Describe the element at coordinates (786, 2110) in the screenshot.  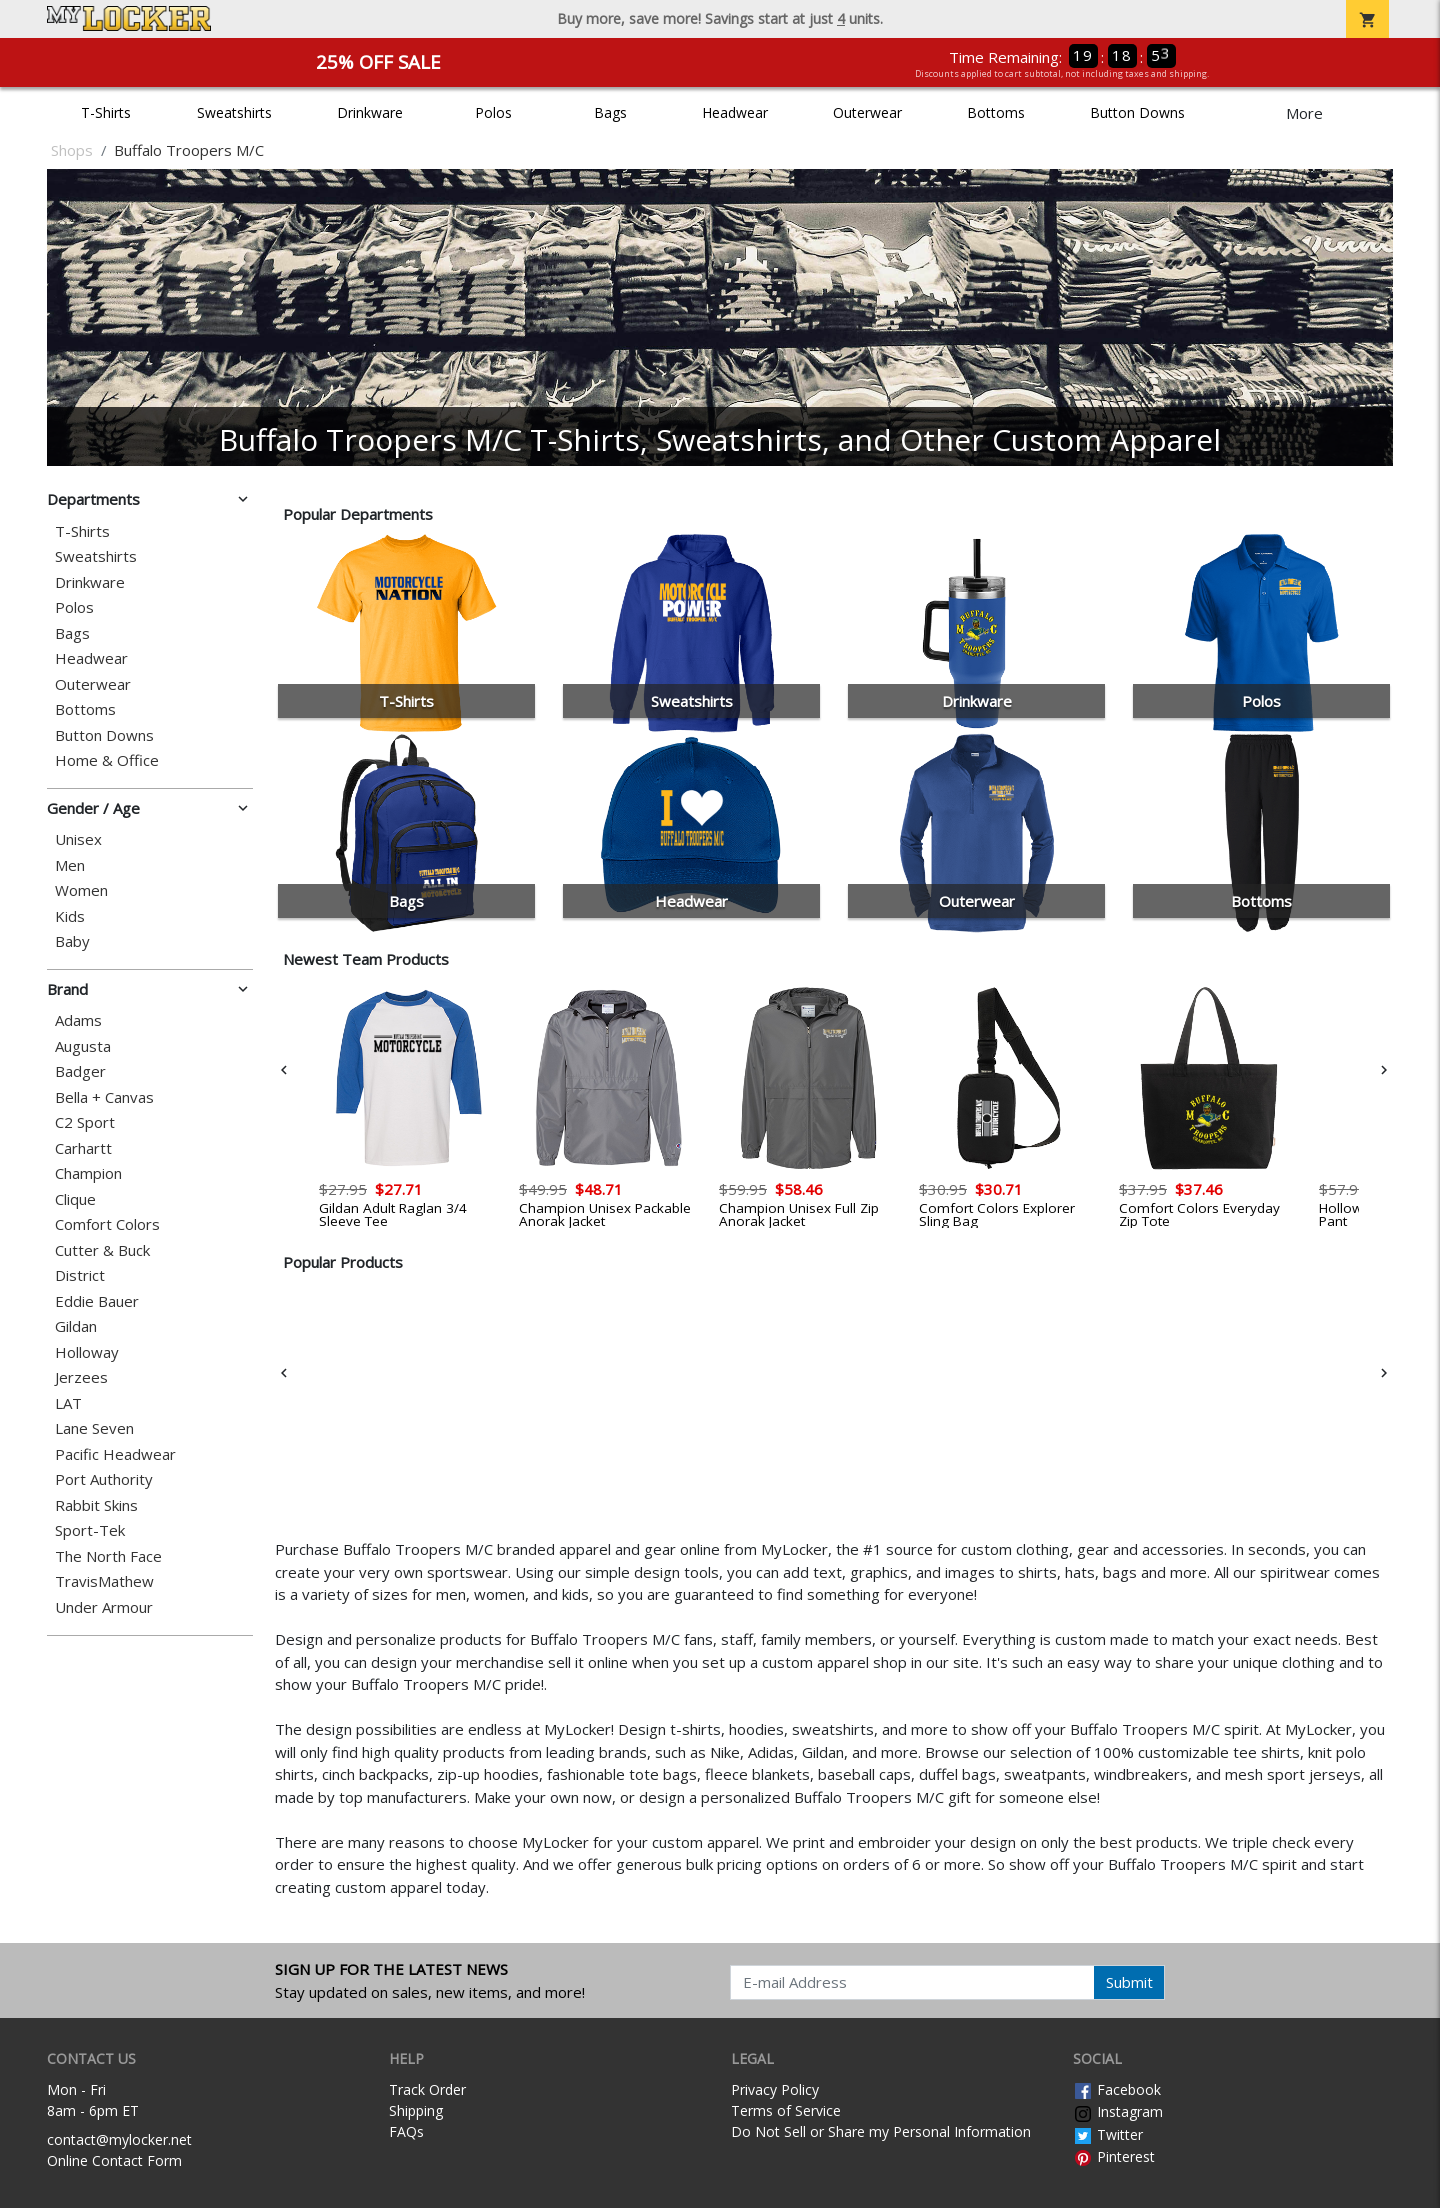
I see `Terms of Service` at that location.